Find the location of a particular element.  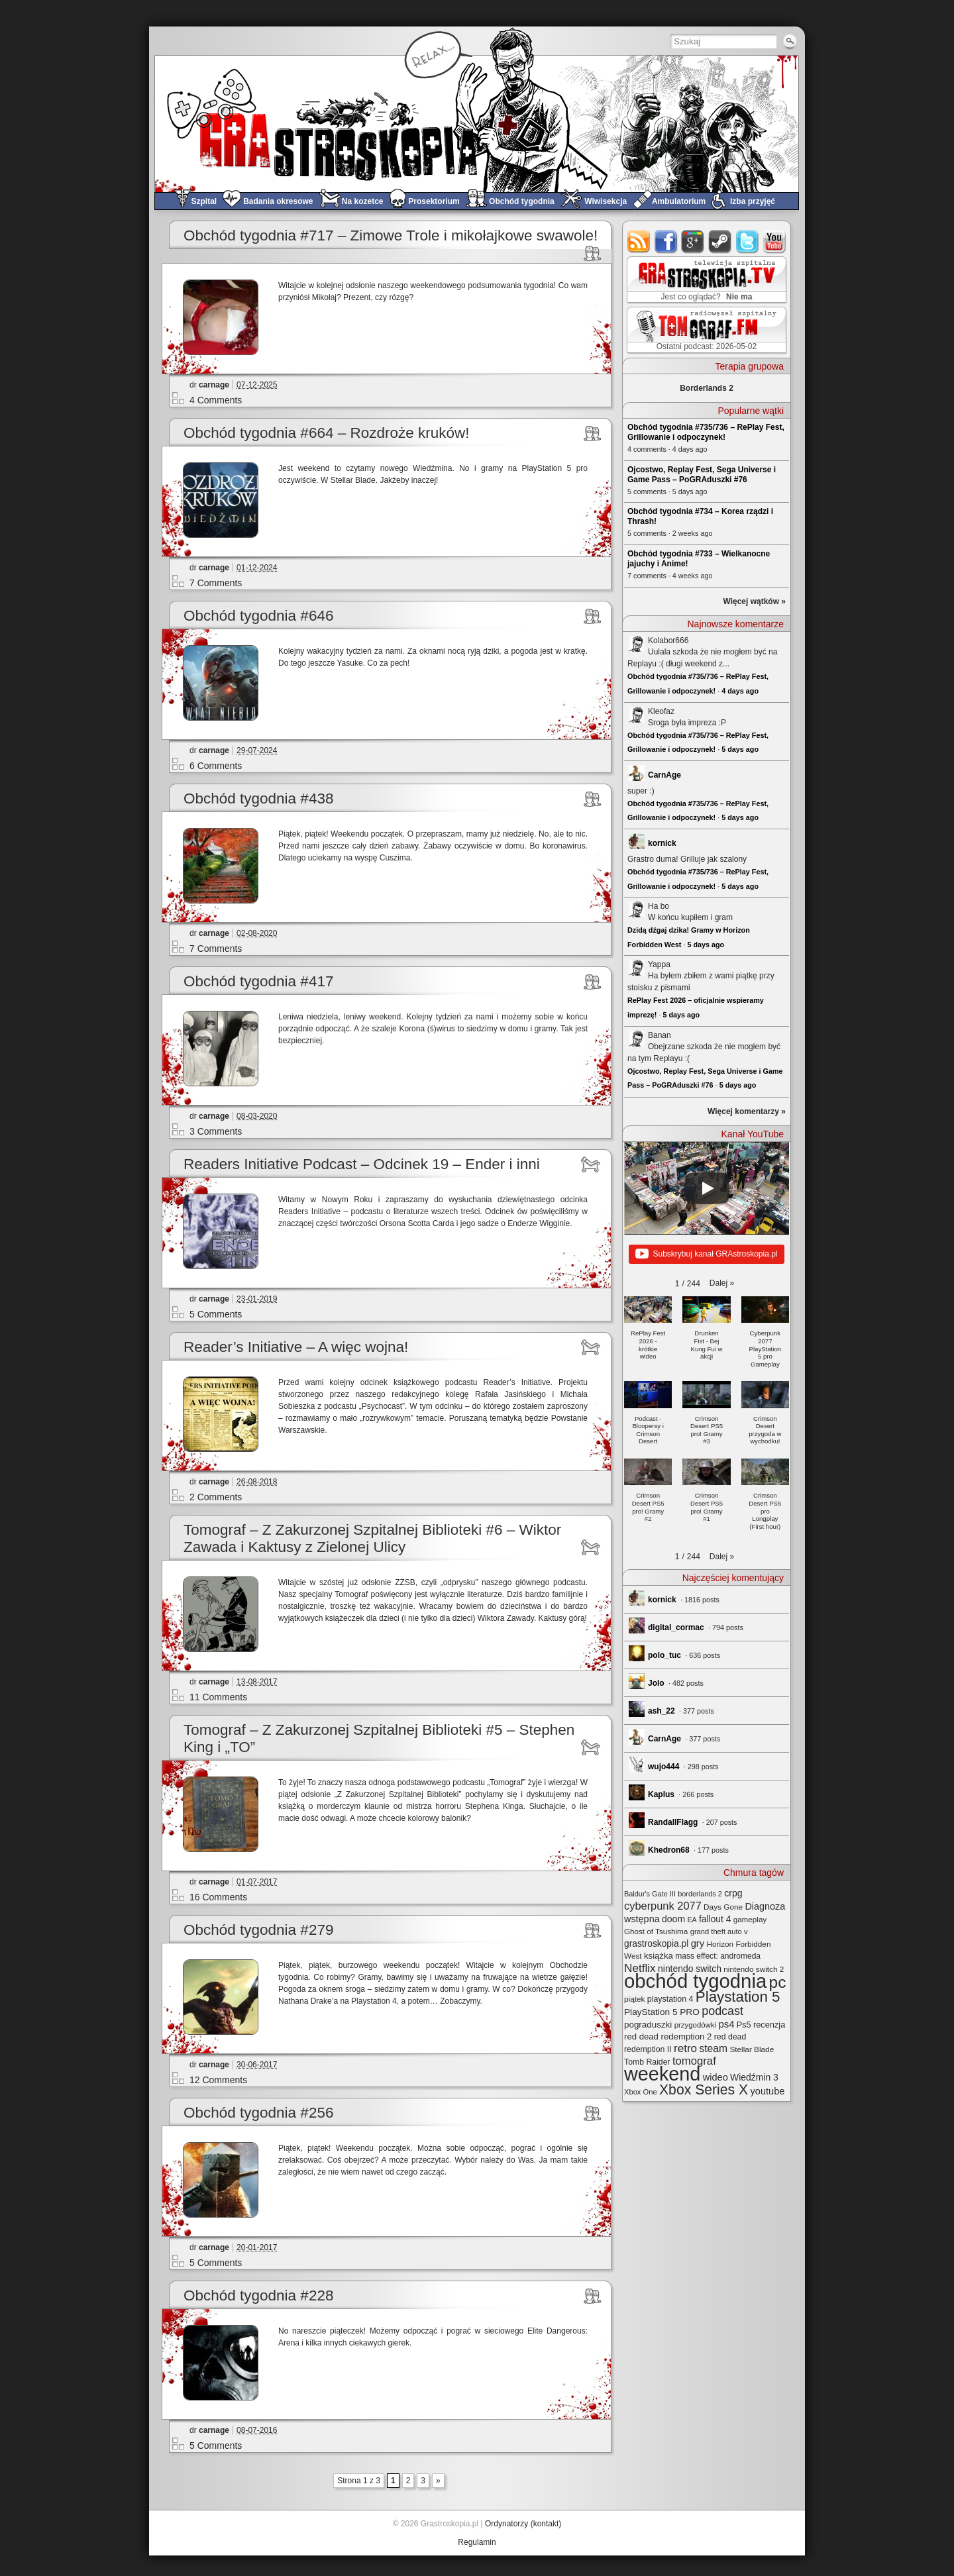

Stellar Blade [Stellar Blade (25 elementów)] is located at coordinates (751, 2049).